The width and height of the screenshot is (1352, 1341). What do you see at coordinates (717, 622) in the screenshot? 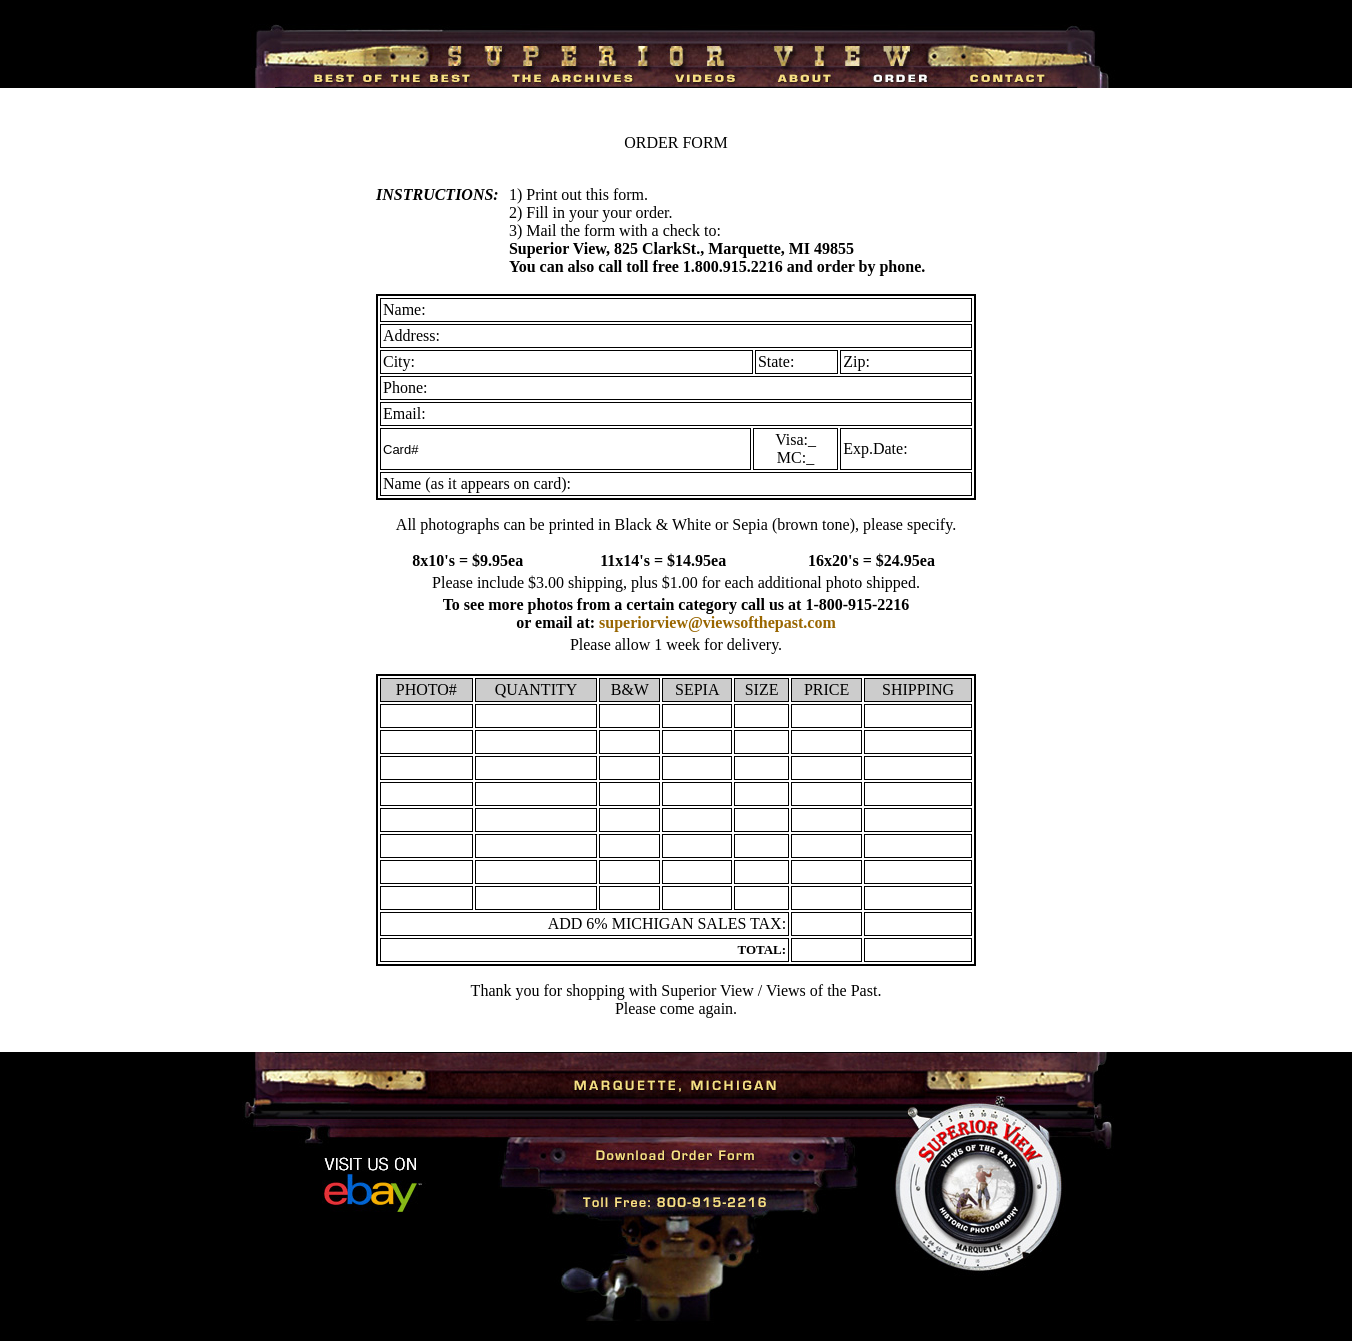
I see `superiorview@viewsofthepast.com` at bounding box center [717, 622].